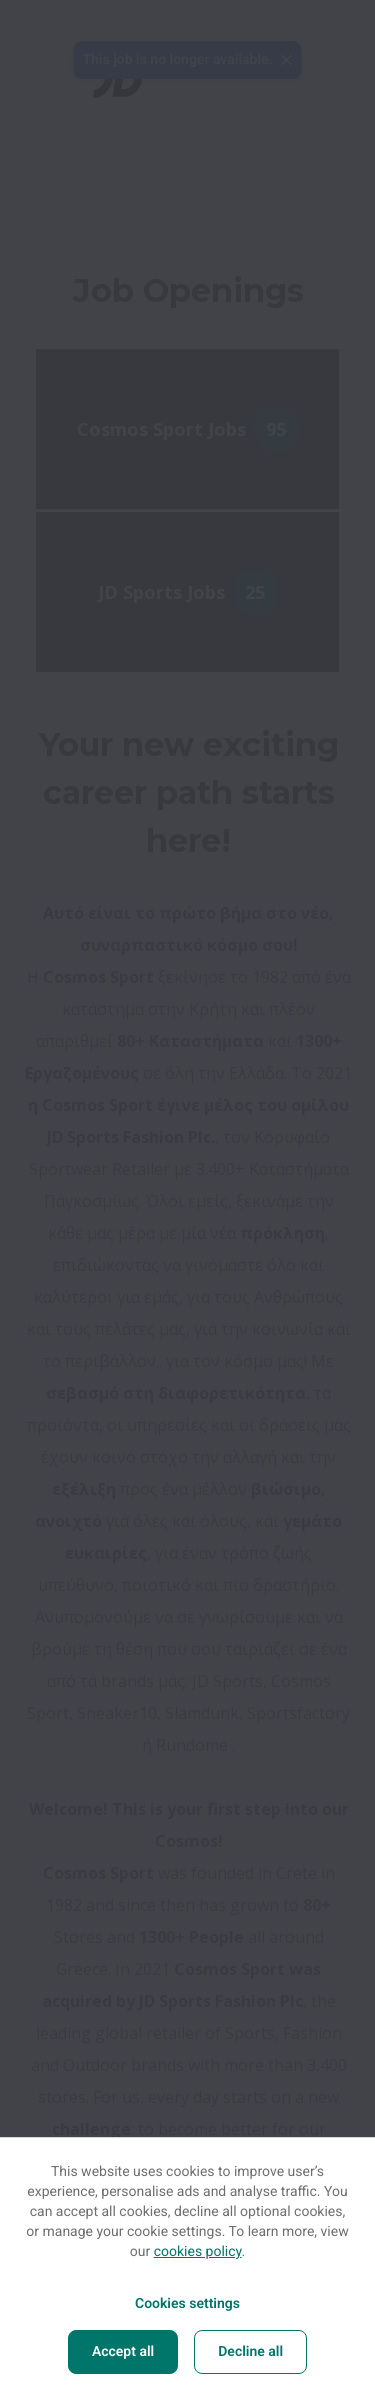 The width and height of the screenshot is (375, 2398). Describe the element at coordinates (123, 2352) in the screenshot. I see `Accept all` at that location.